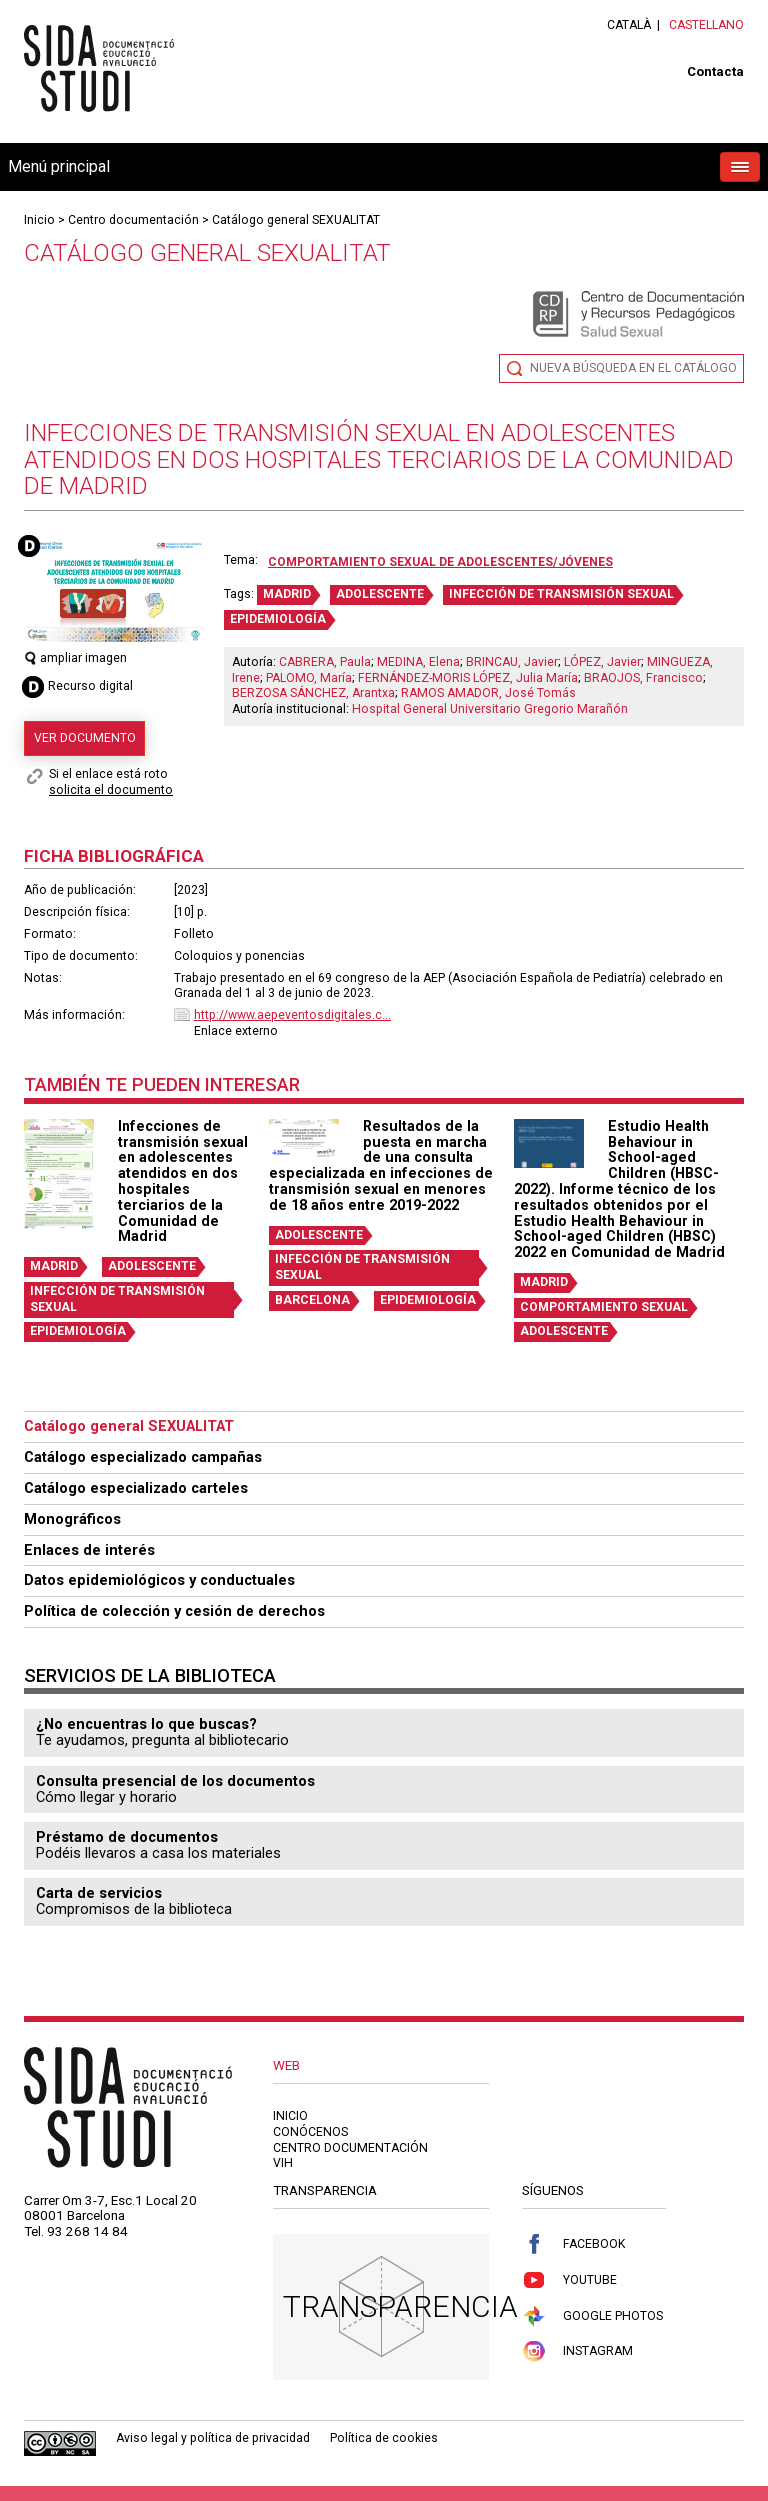  Describe the element at coordinates (159, 1580) in the screenshot. I see `Datos epidemiológicos y conductuales` at that location.